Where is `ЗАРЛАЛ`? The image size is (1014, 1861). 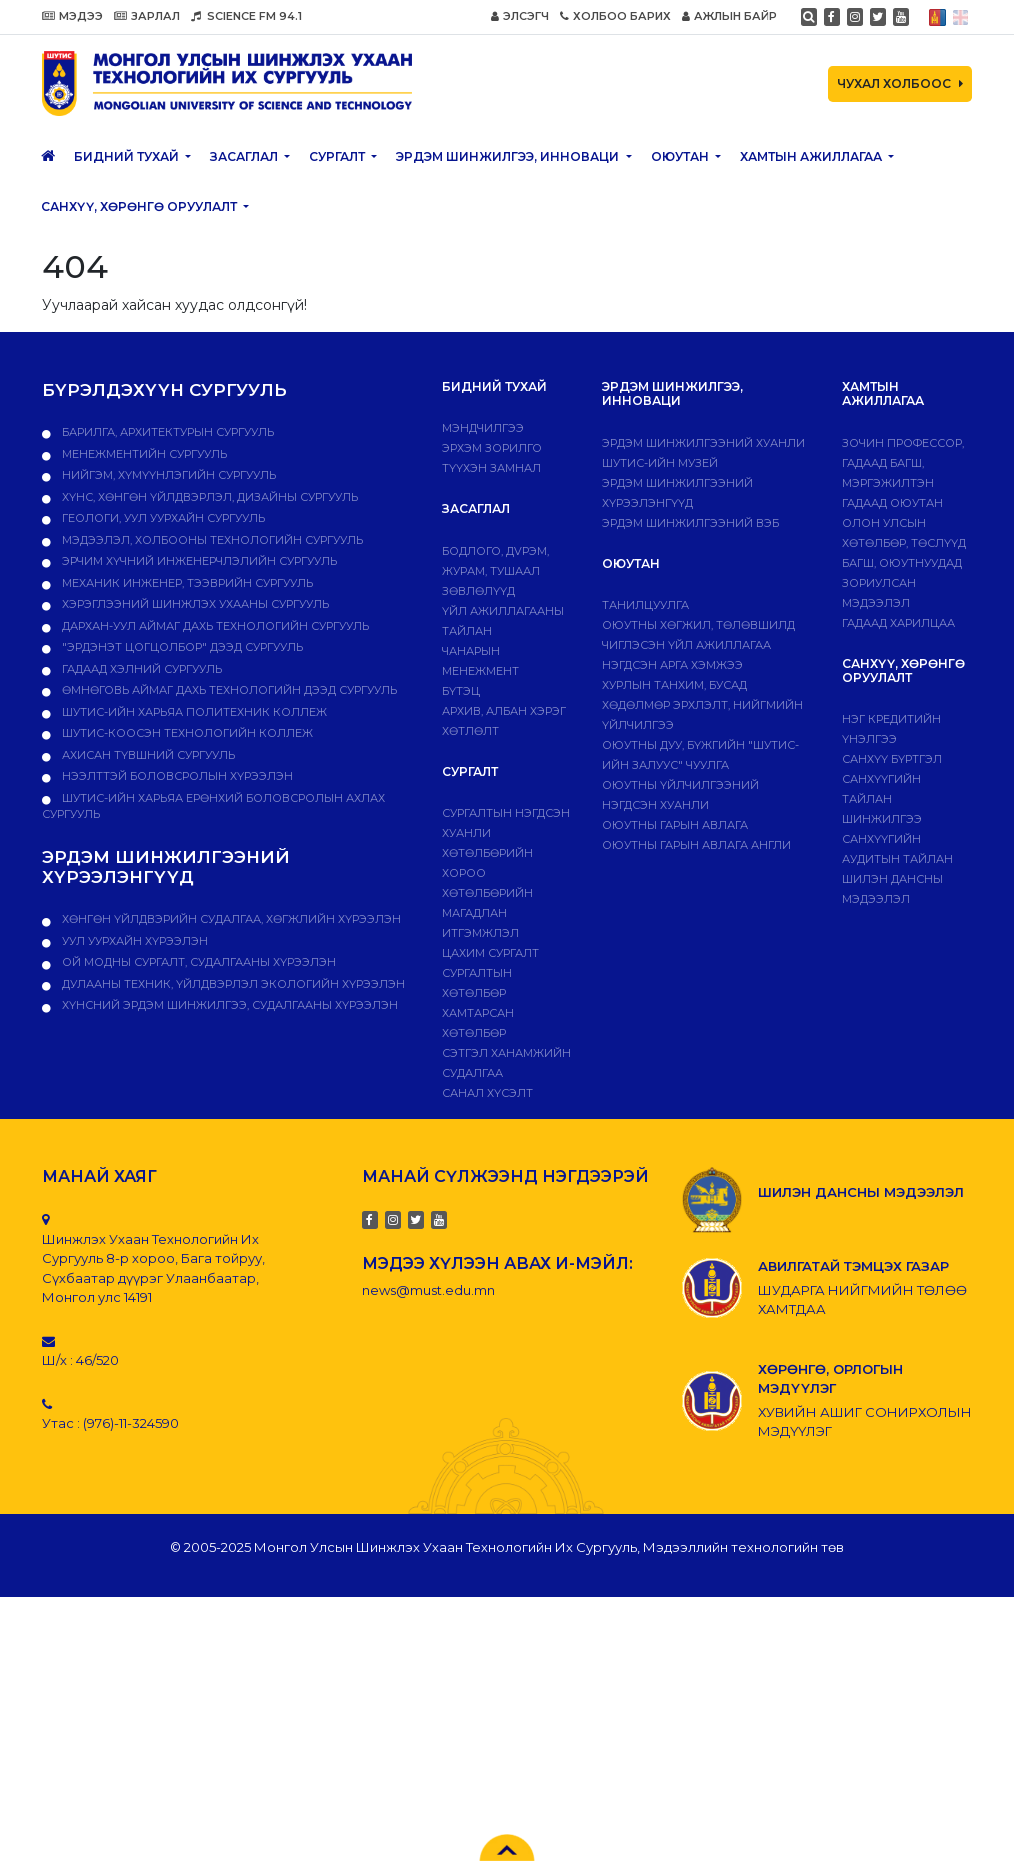
ЗАРЛАЛ is located at coordinates (147, 16).